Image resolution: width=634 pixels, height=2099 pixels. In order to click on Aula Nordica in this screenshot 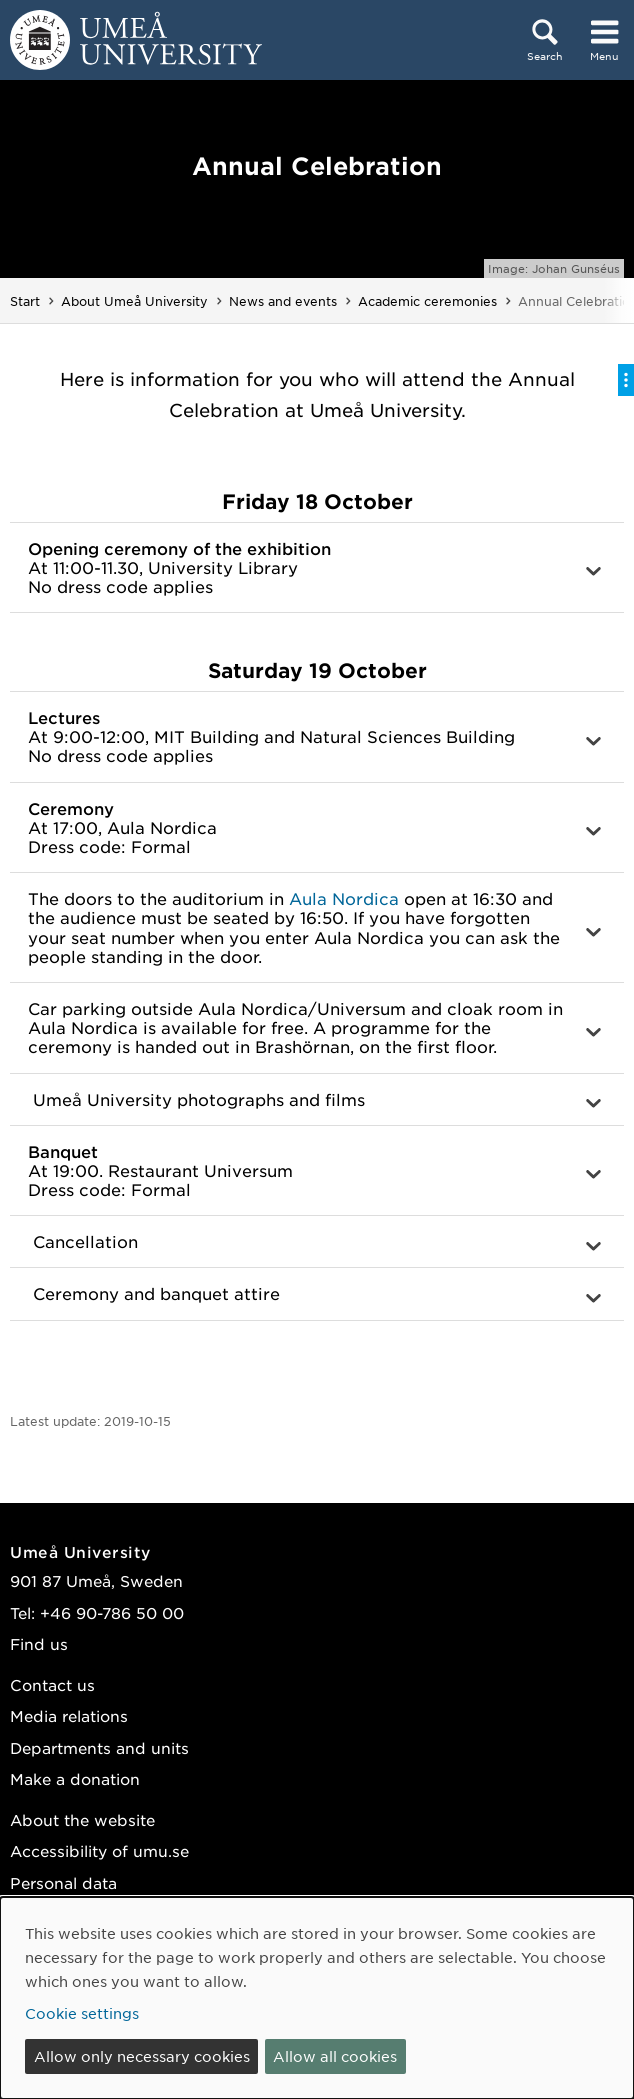, I will do `click(344, 898)`.